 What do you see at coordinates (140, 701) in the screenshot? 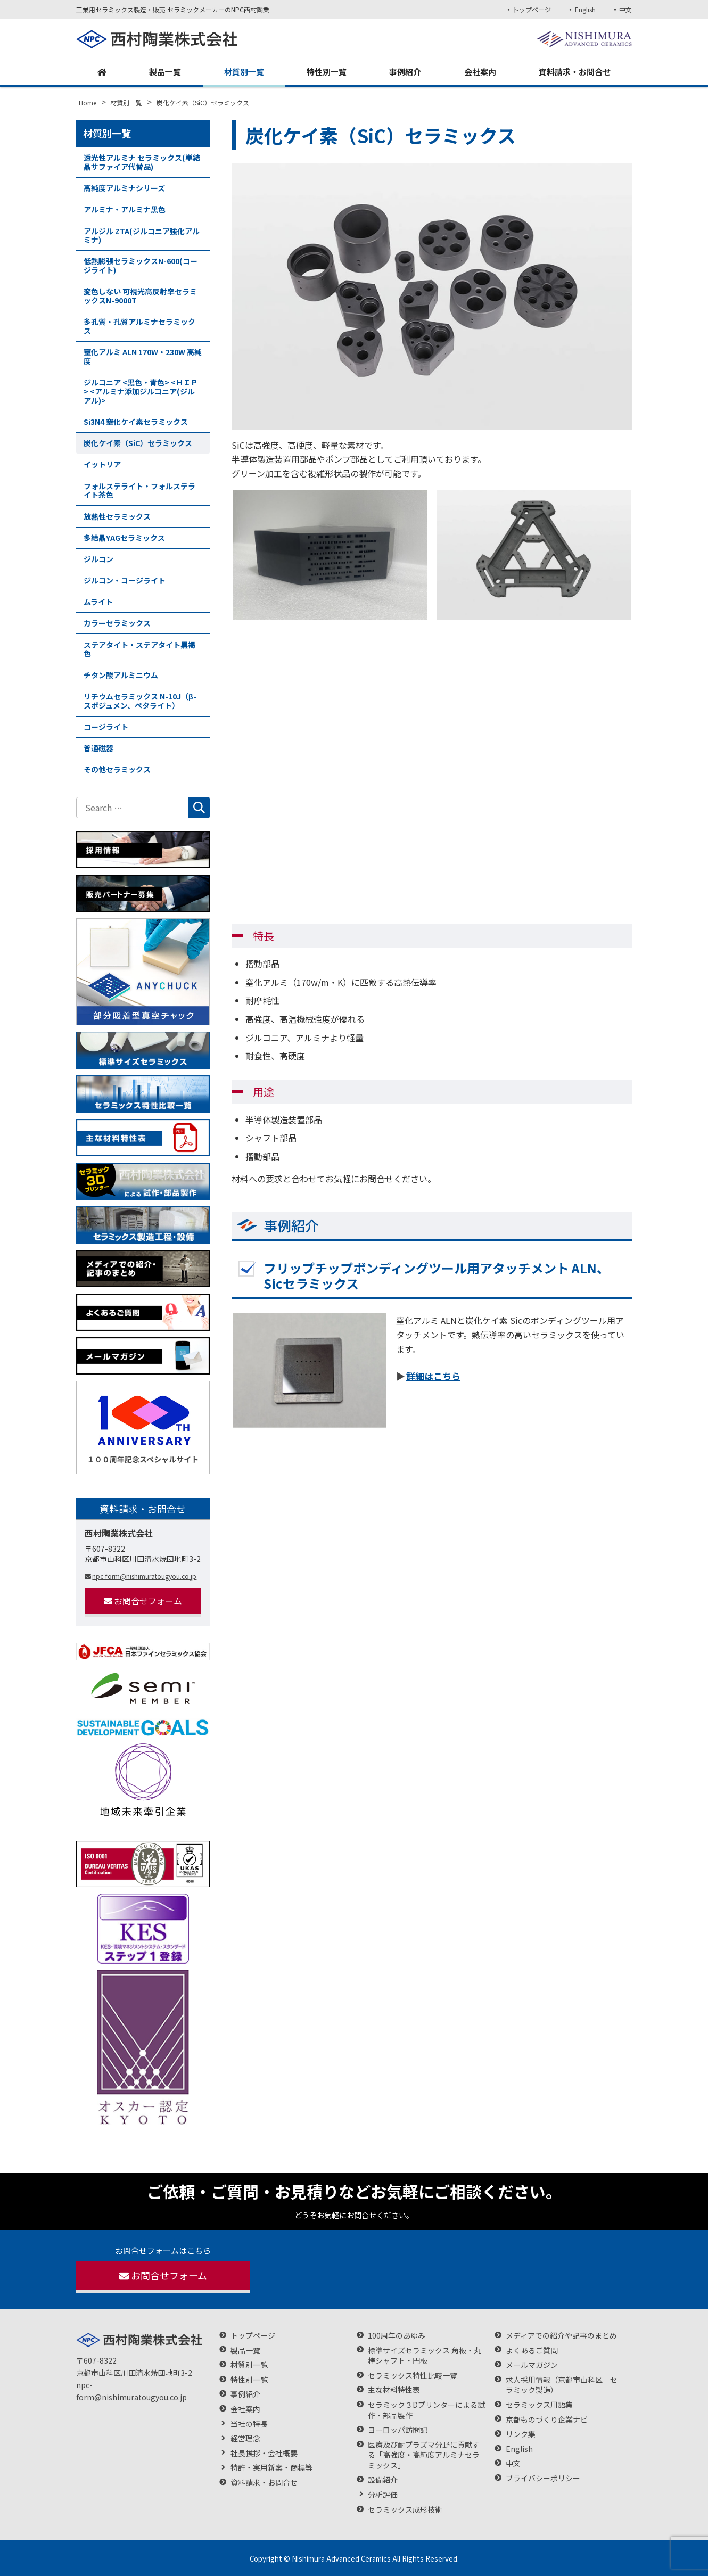
I see `リチウムセラミックス N-10J（β-スポジュメン、ペタライト）` at bounding box center [140, 701].